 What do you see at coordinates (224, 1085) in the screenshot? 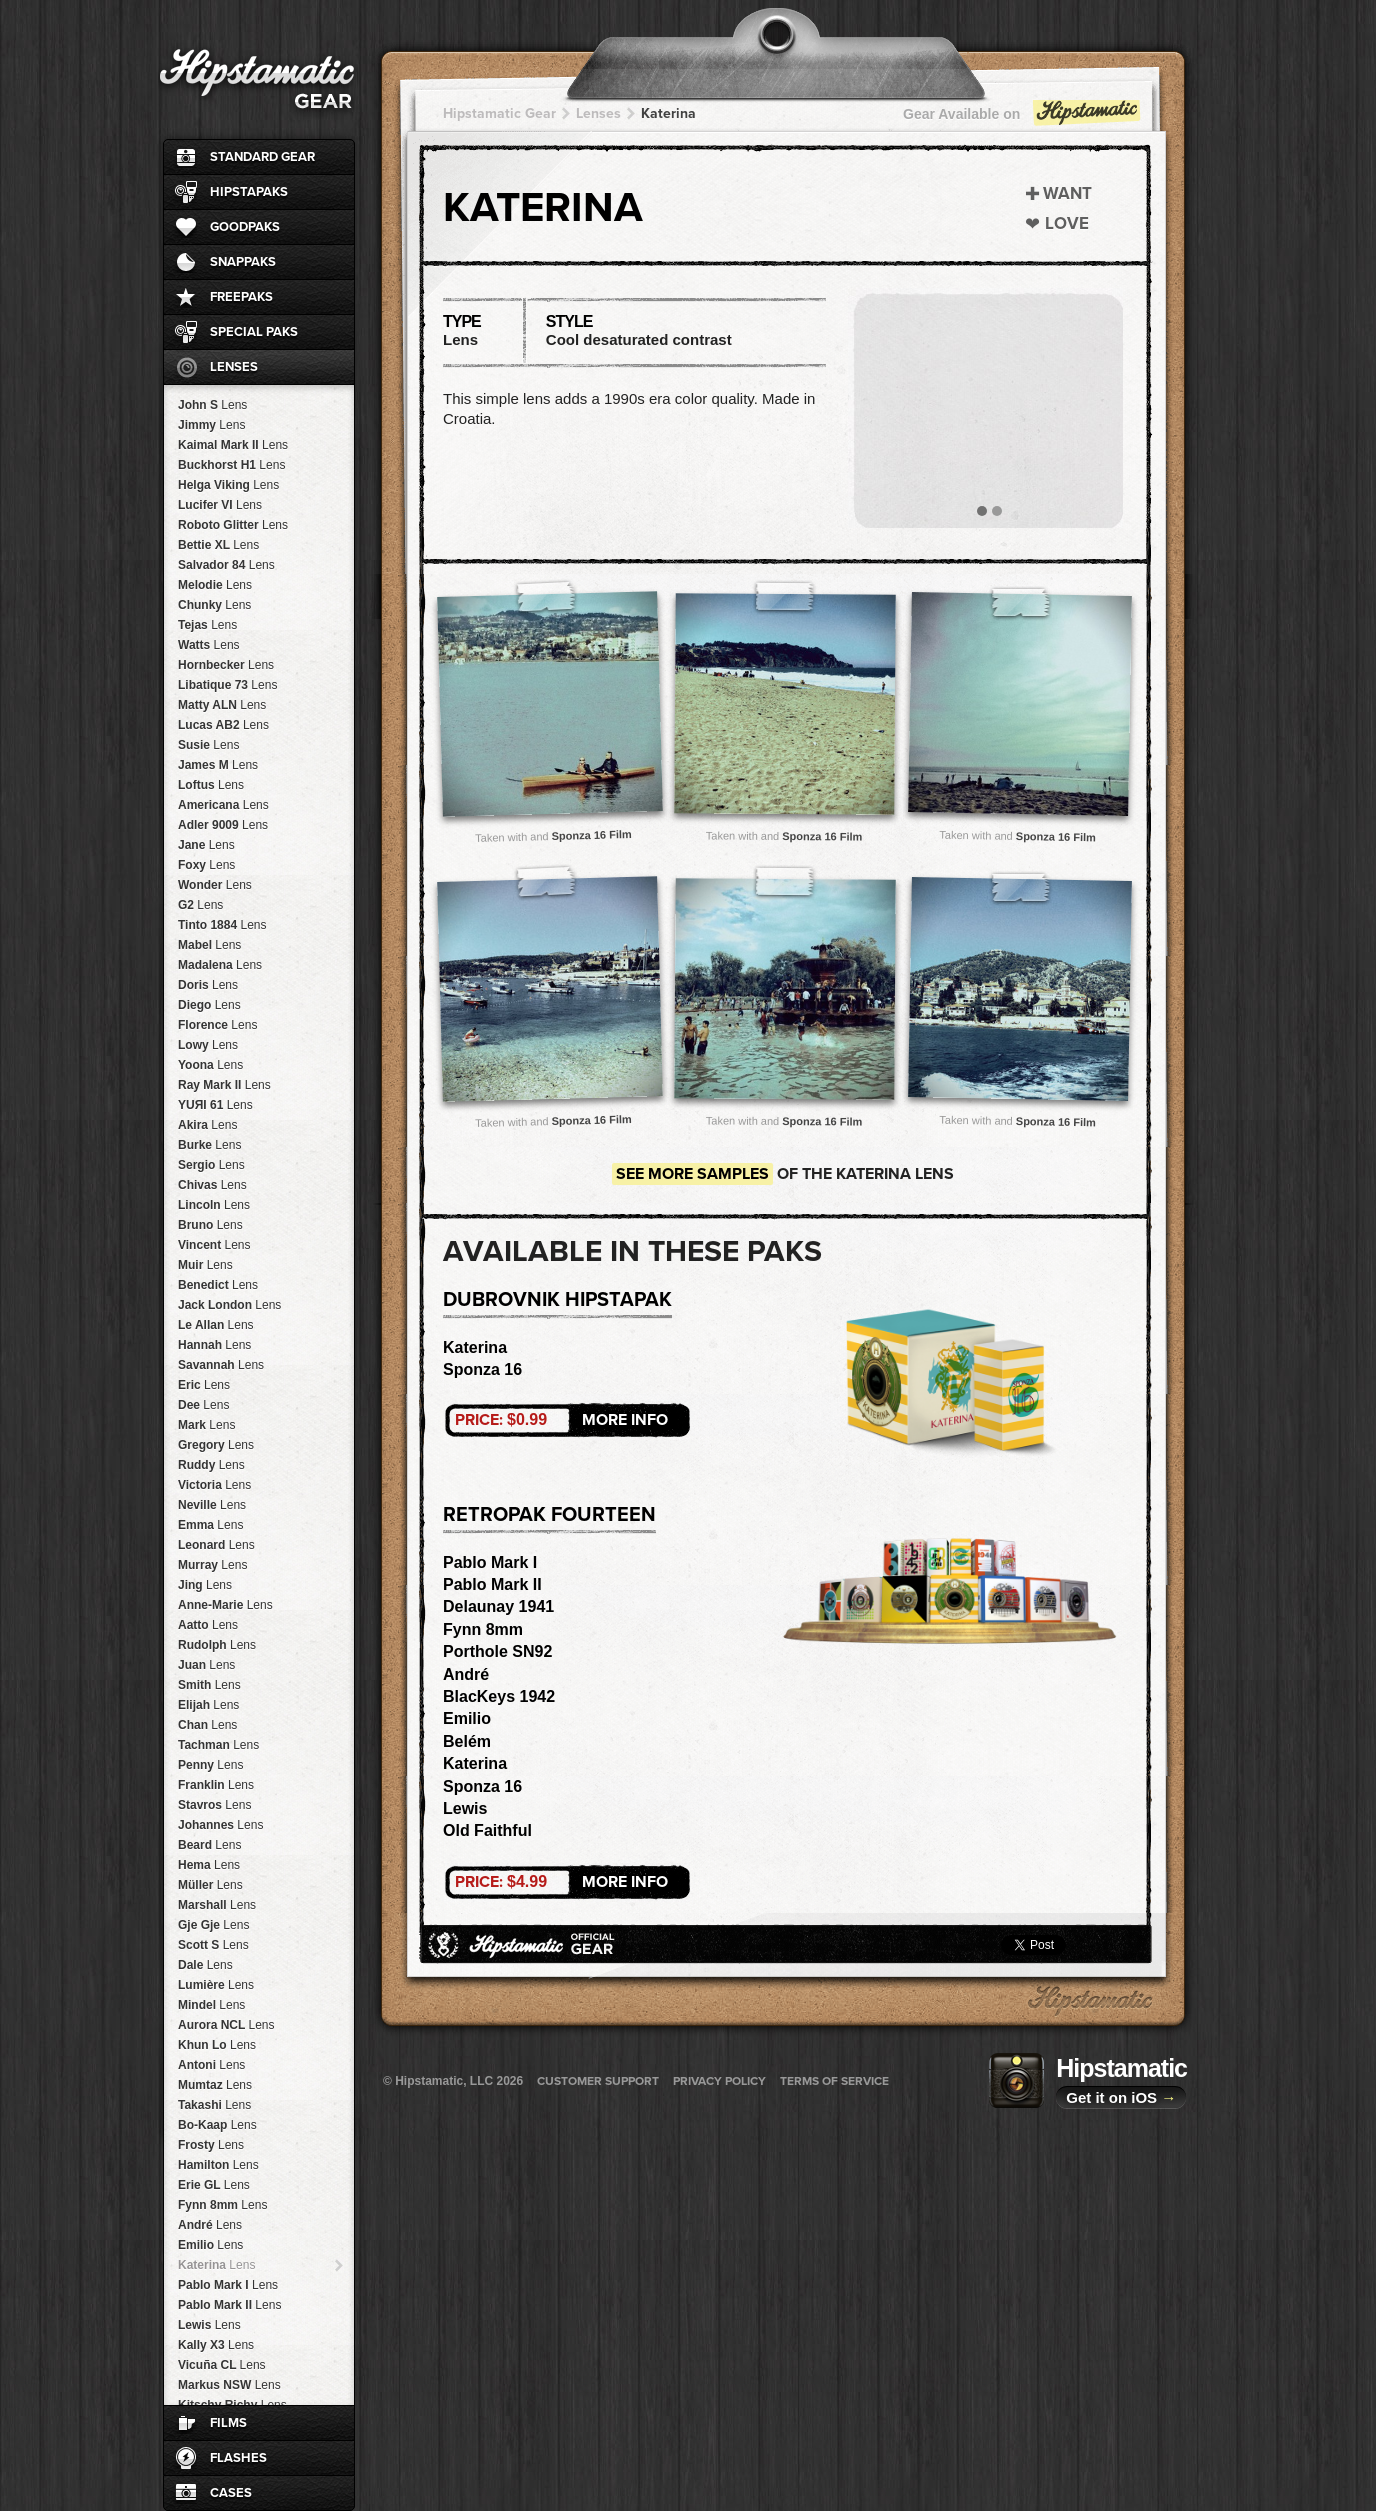
I see `Ray Mark II` at bounding box center [224, 1085].